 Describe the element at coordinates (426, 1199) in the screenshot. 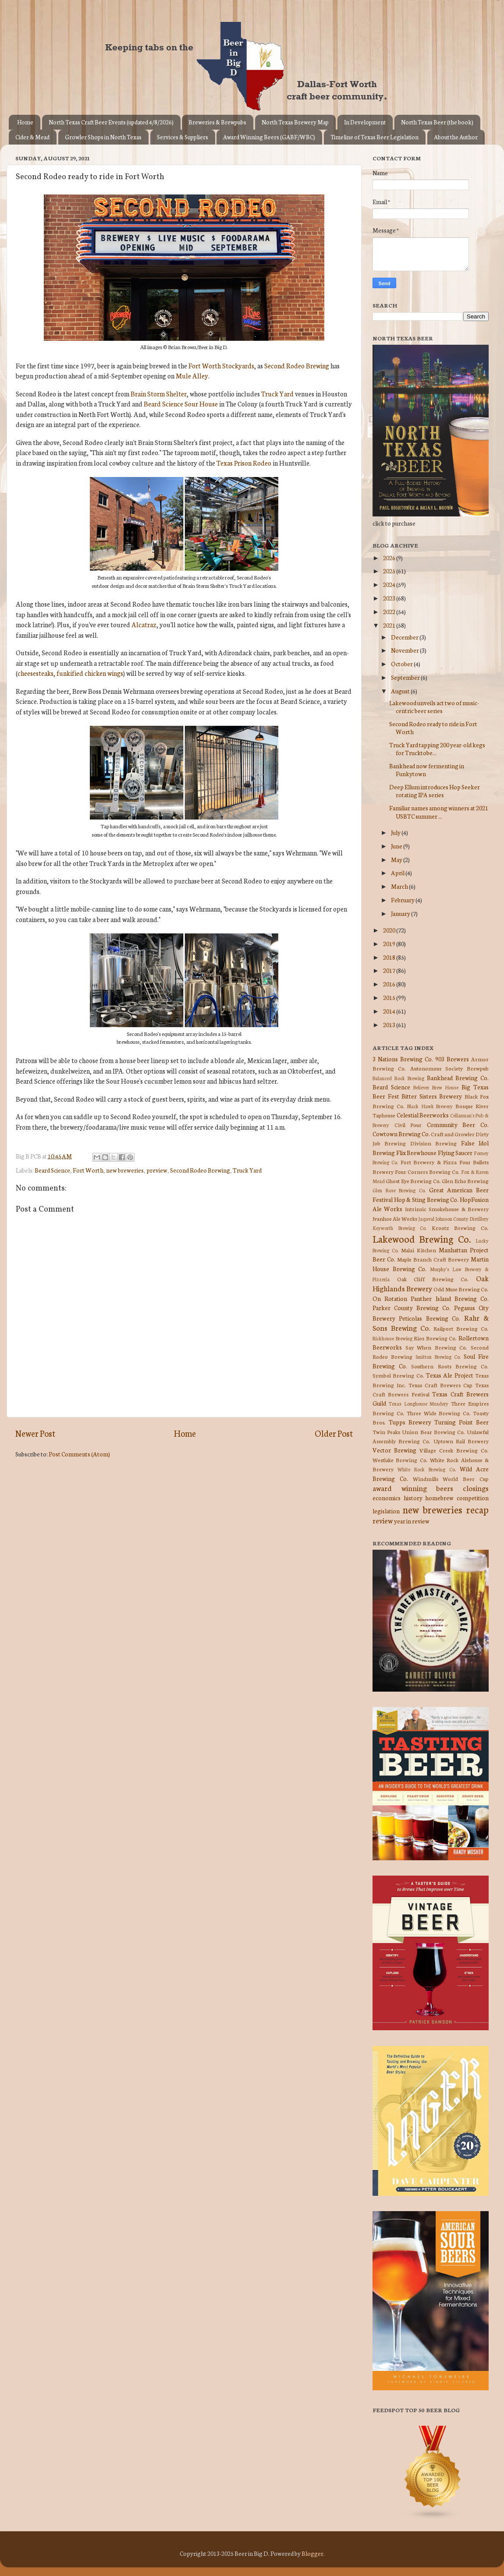

I see `Hop & Sting Brewing Co.` at that location.